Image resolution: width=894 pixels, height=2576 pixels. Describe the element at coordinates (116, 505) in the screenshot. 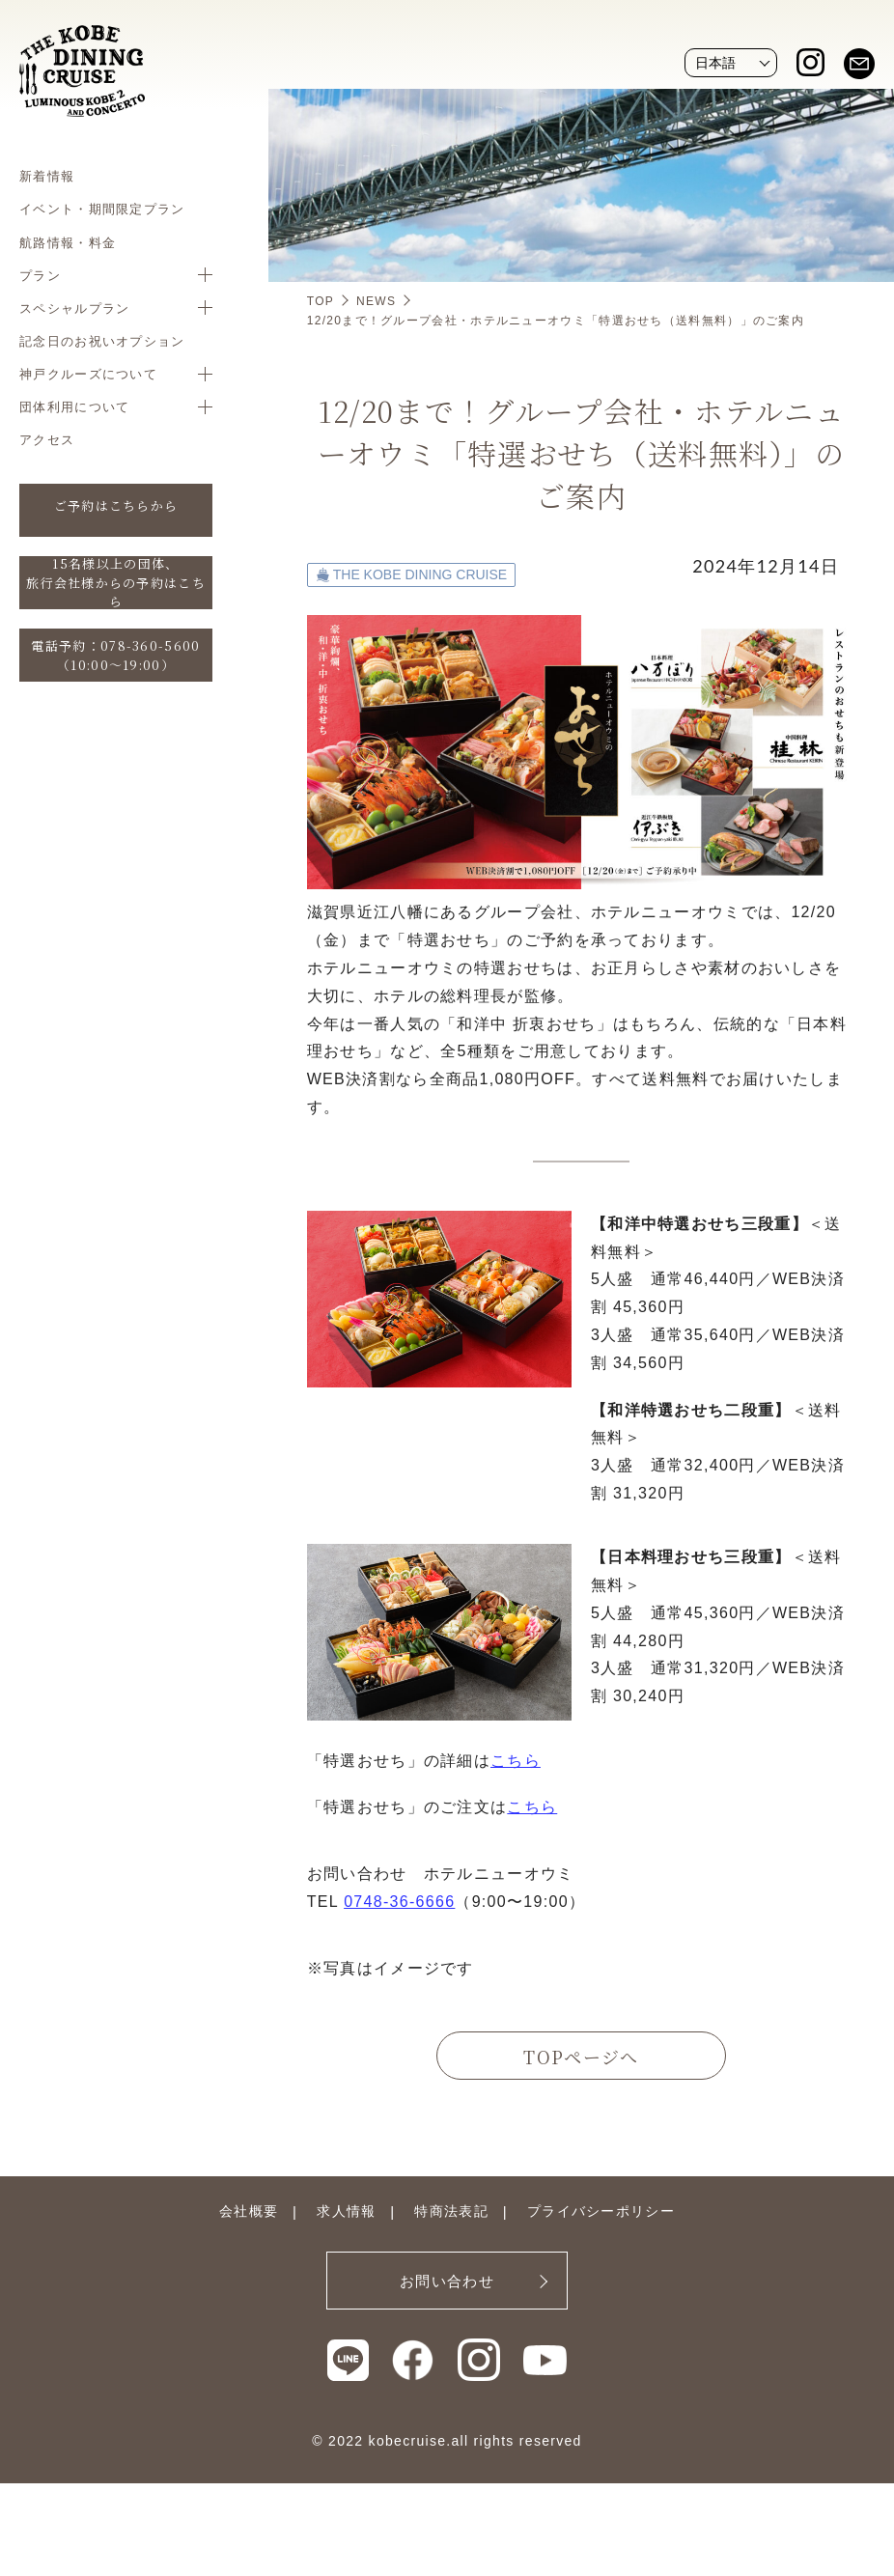

I see `ご予約はこちらから` at that location.